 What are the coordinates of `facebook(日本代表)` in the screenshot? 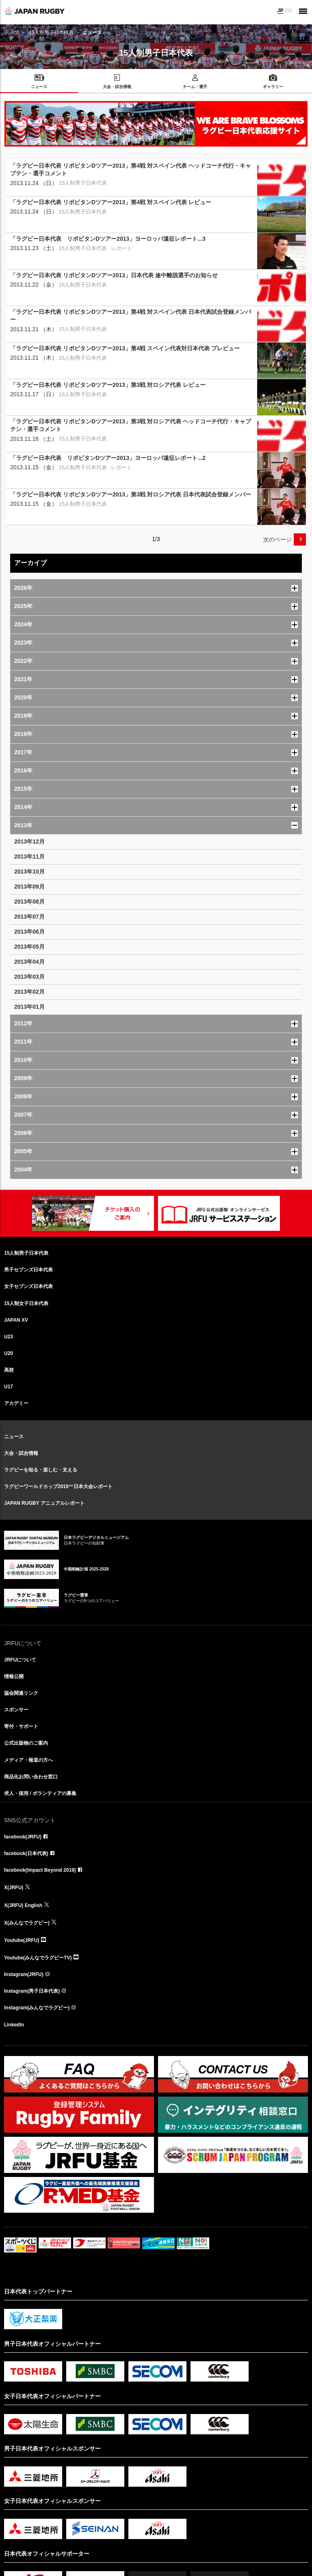 It's located at (26, 1853).